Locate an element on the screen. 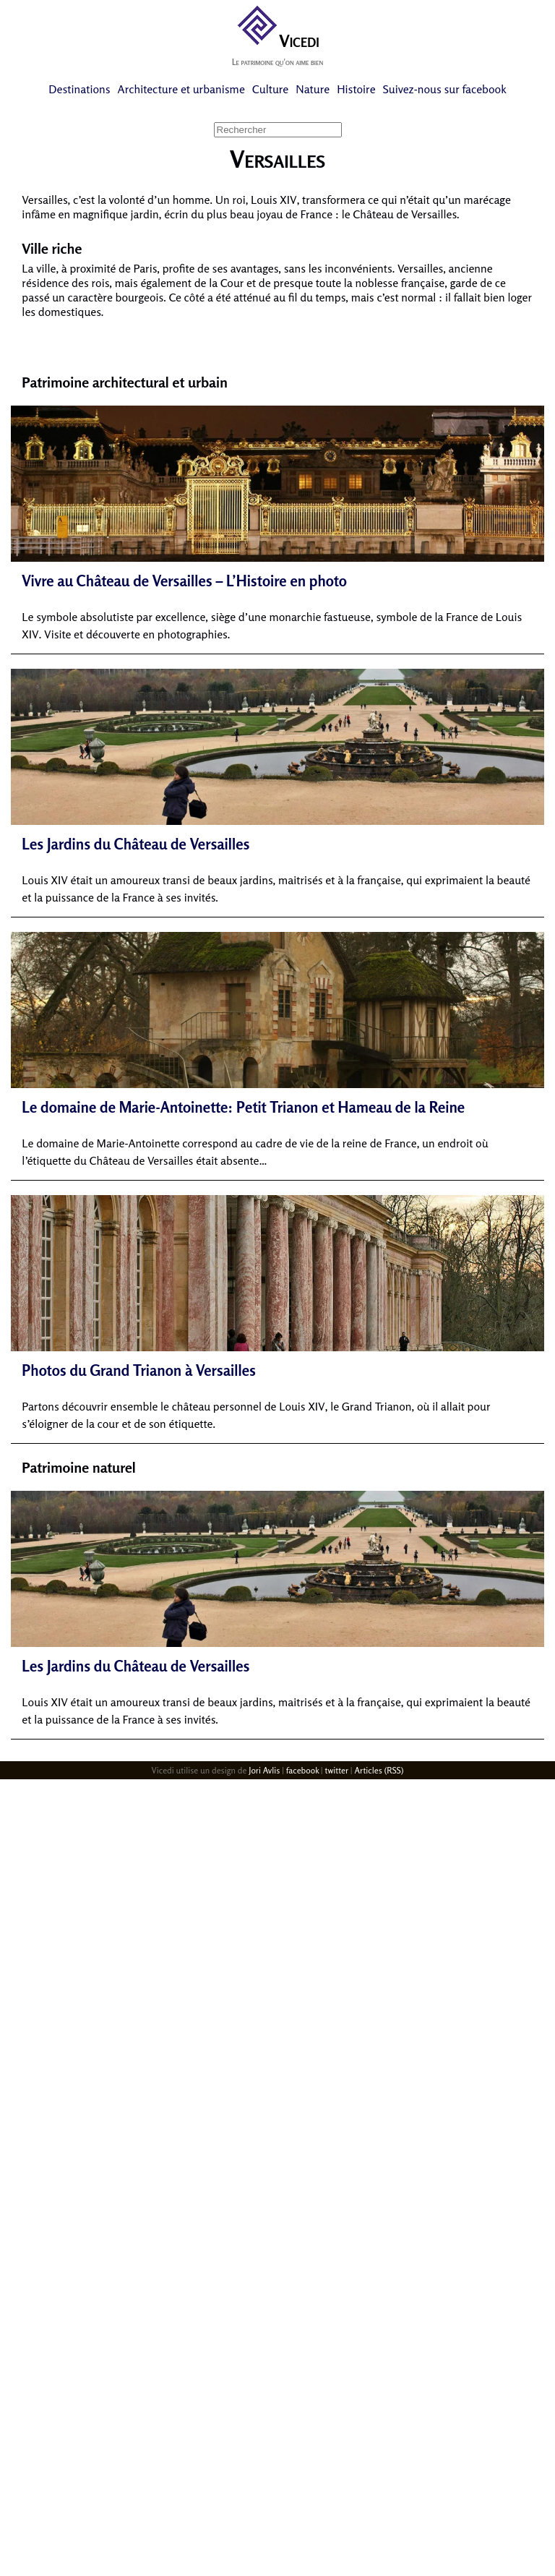  twitter is located at coordinates (336, 1770).